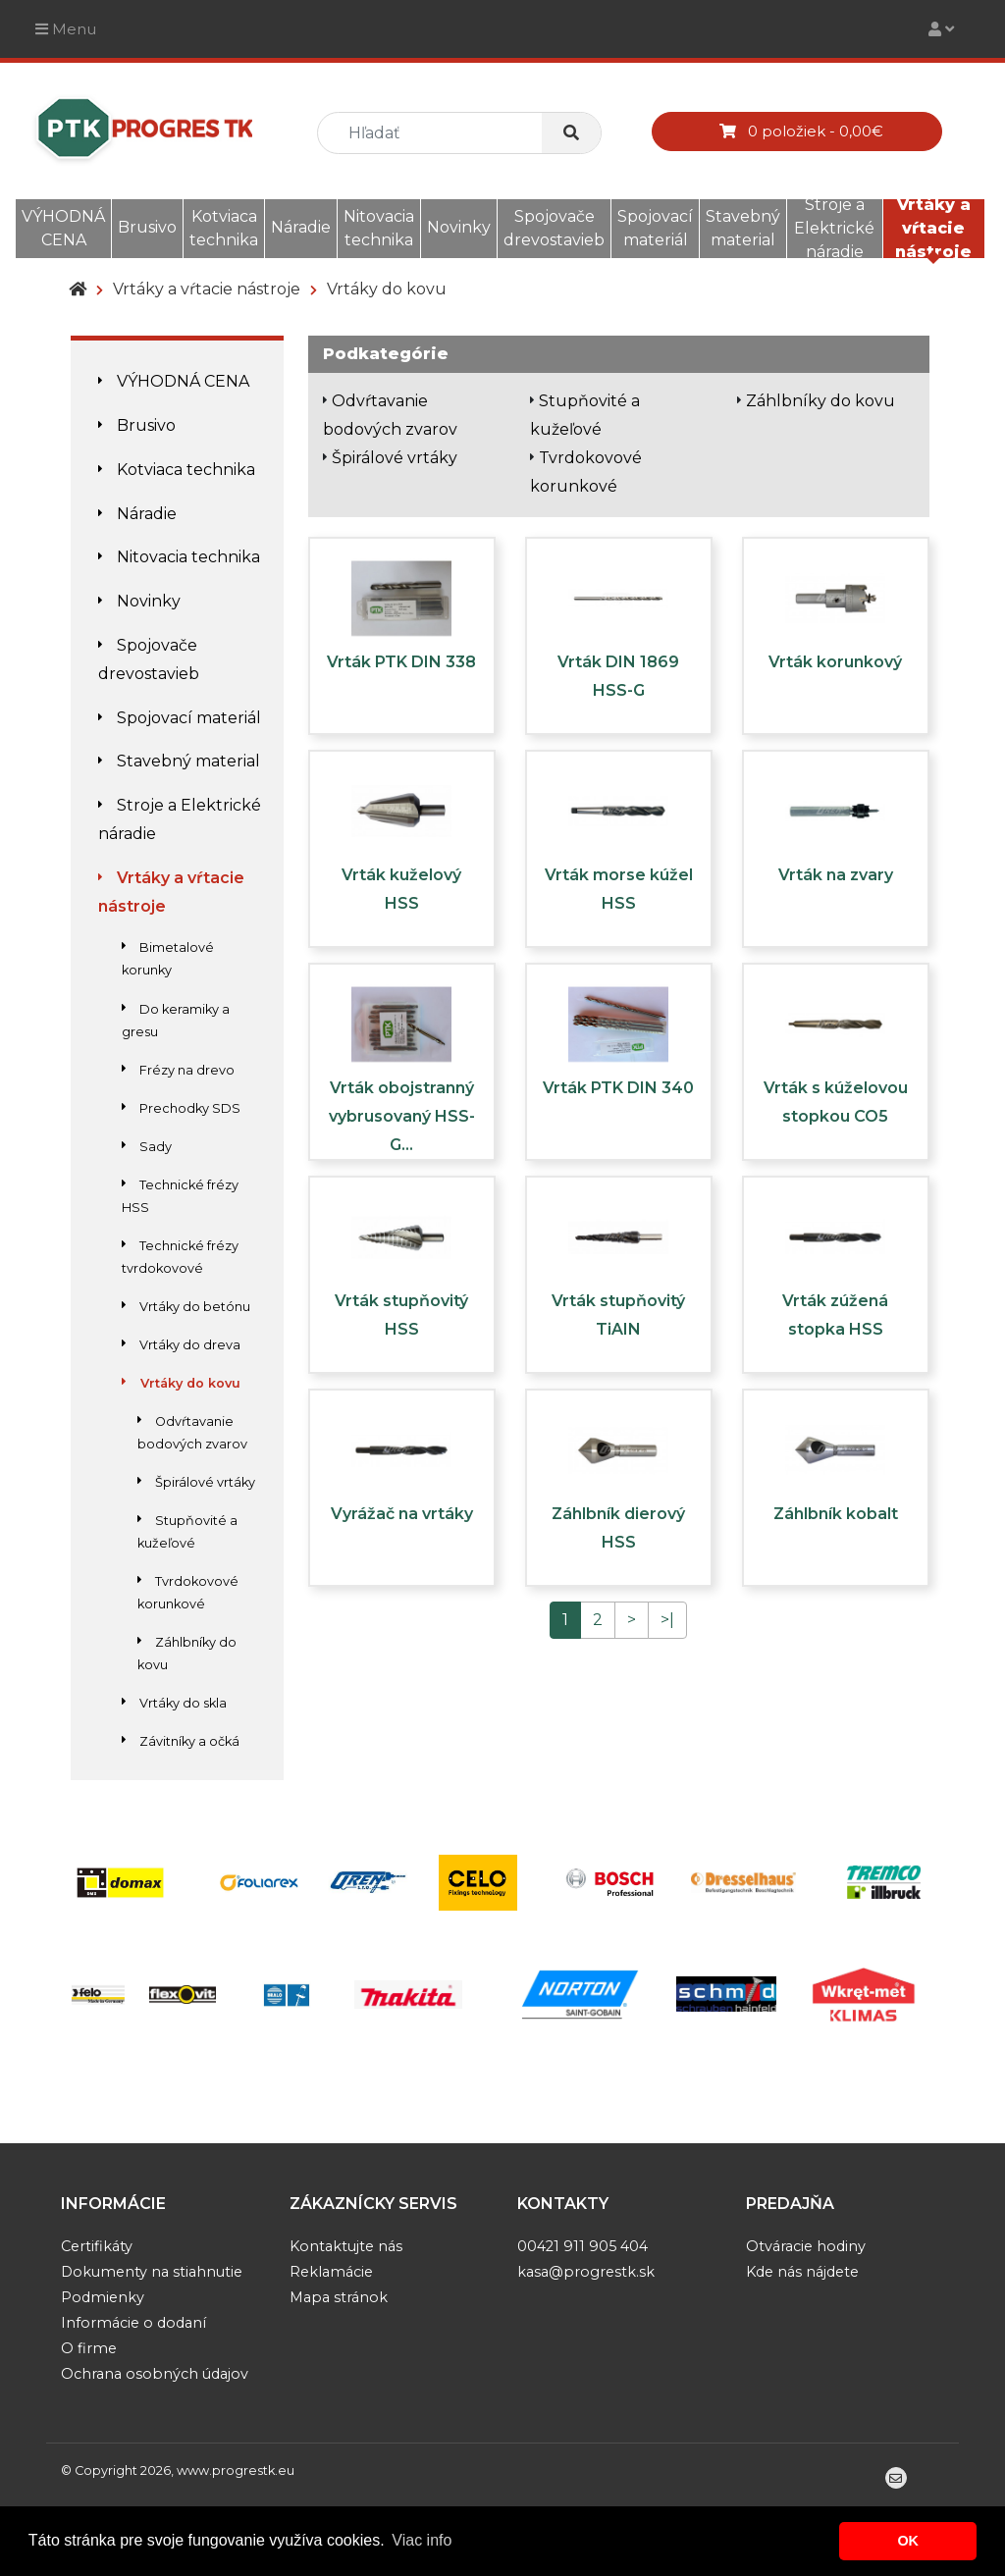 Image resolution: width=1005 pixels, height=2576 pixels. I want to click on Kotviaca technika, so click(223, 228).